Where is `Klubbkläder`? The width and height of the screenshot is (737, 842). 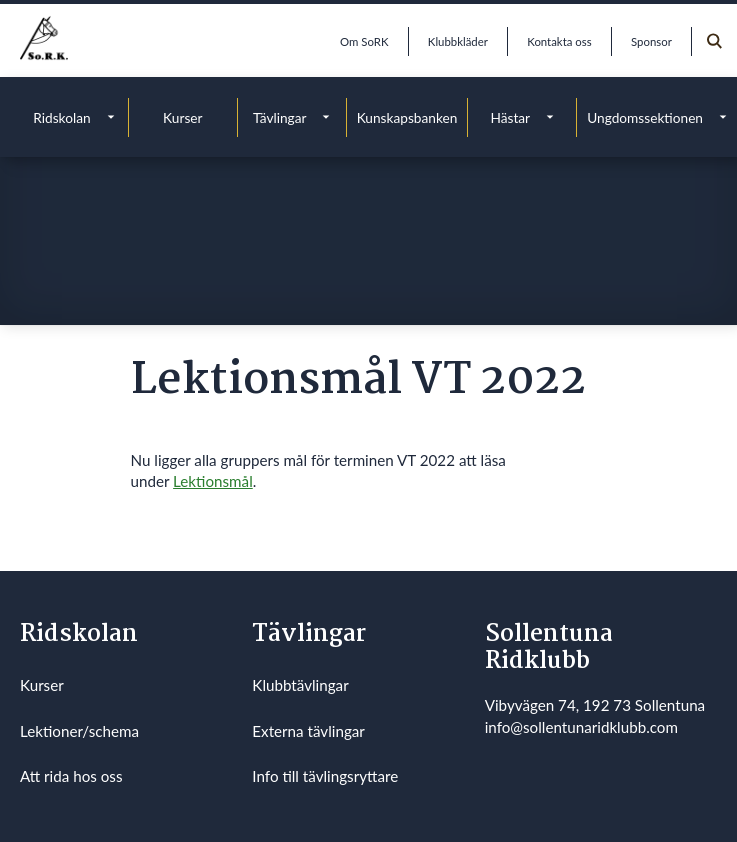 Klubbkläder is located at coordinates (458, 41).